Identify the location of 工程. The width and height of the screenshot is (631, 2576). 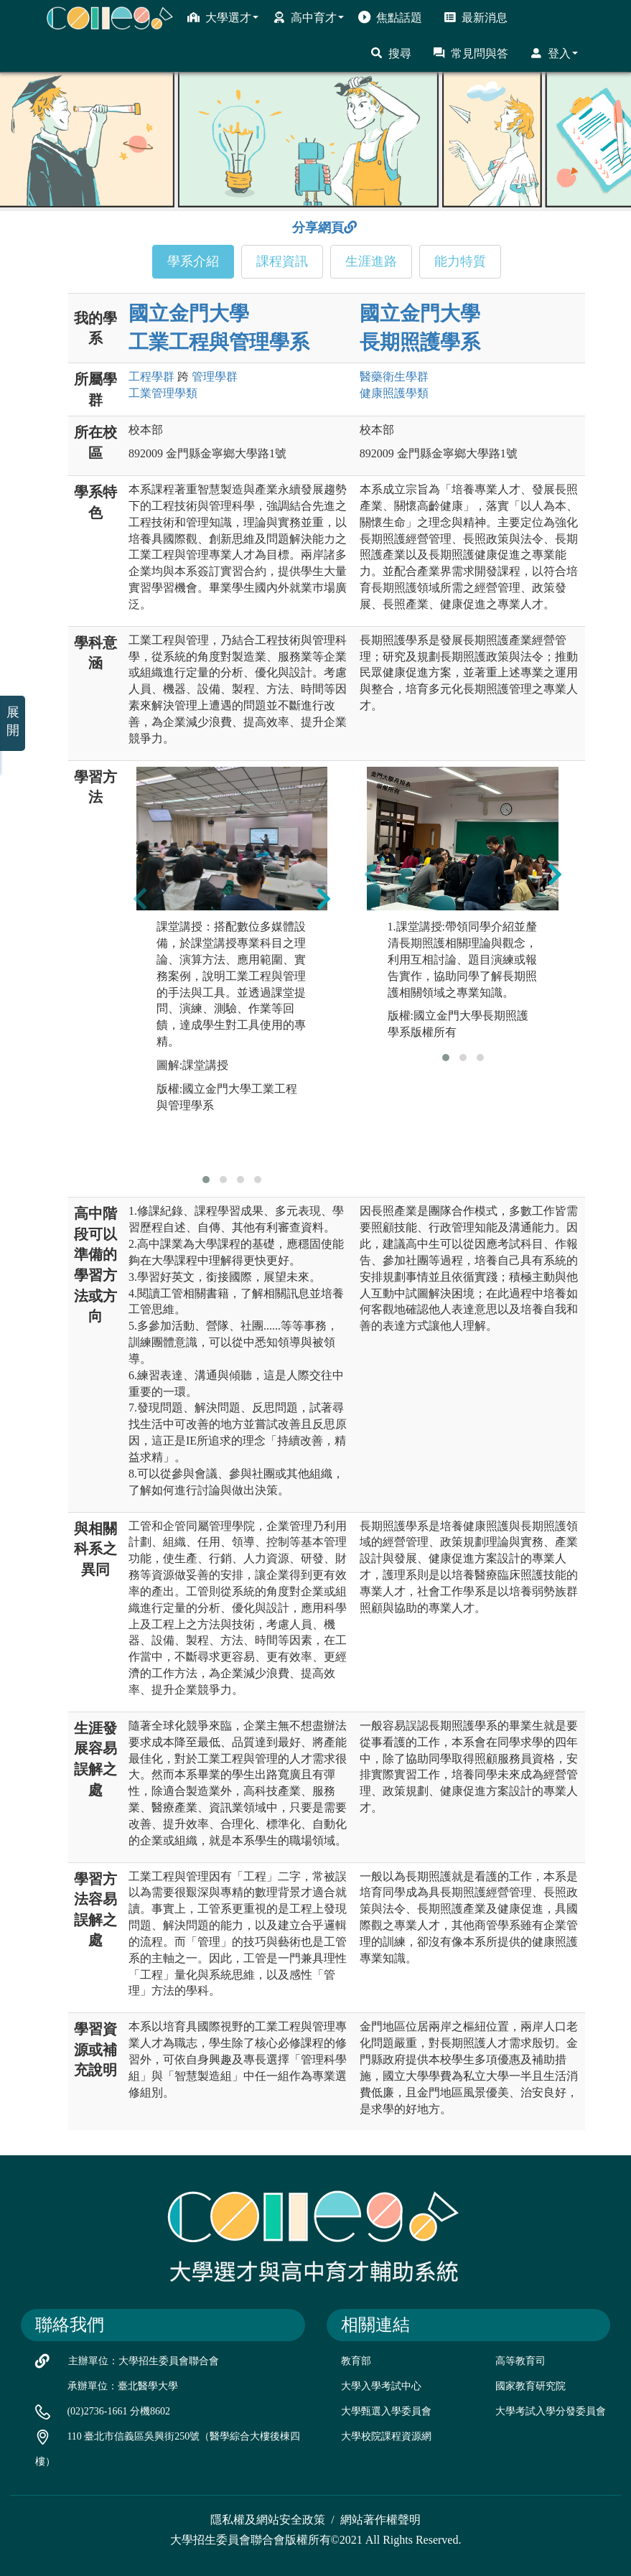
(151, 376).